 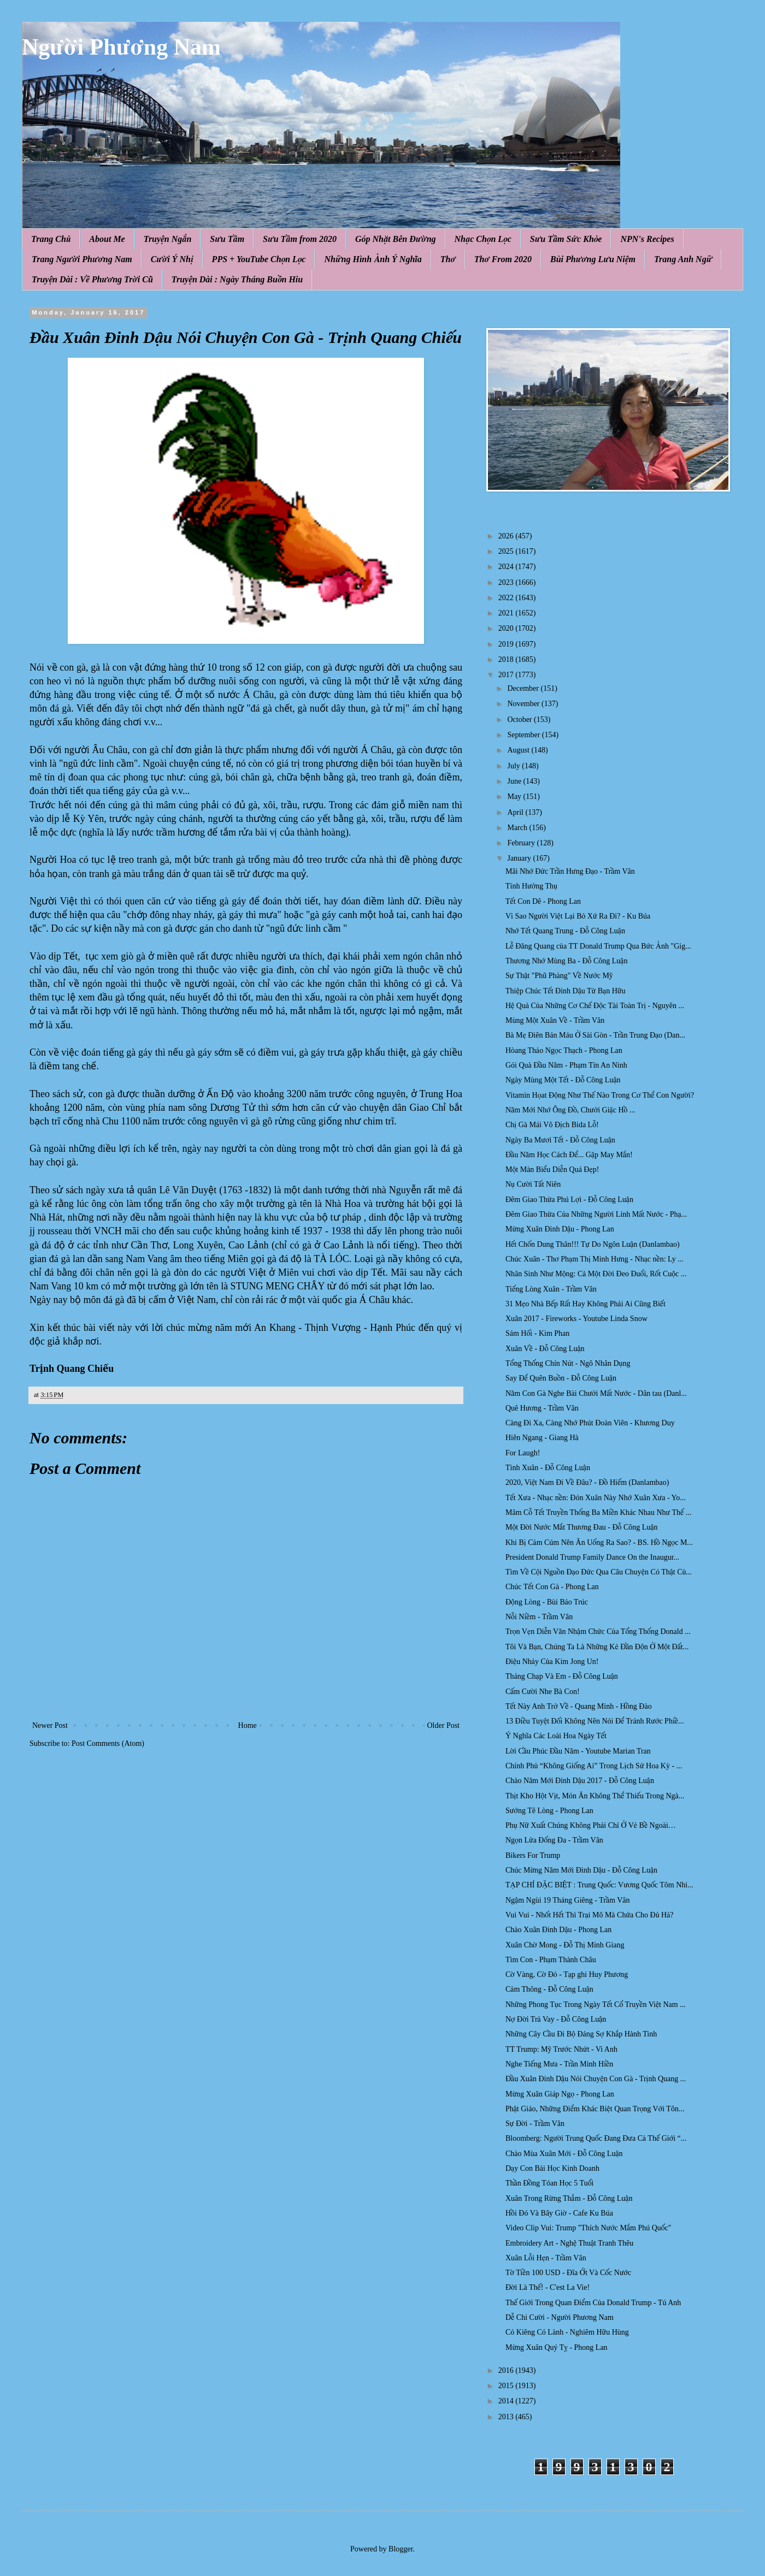 What do you see at coordinates (547, 1468) in the screenshot?
I see `Tình Xuân - Đỗ Công Luận` at bounding box center [547, 1468].